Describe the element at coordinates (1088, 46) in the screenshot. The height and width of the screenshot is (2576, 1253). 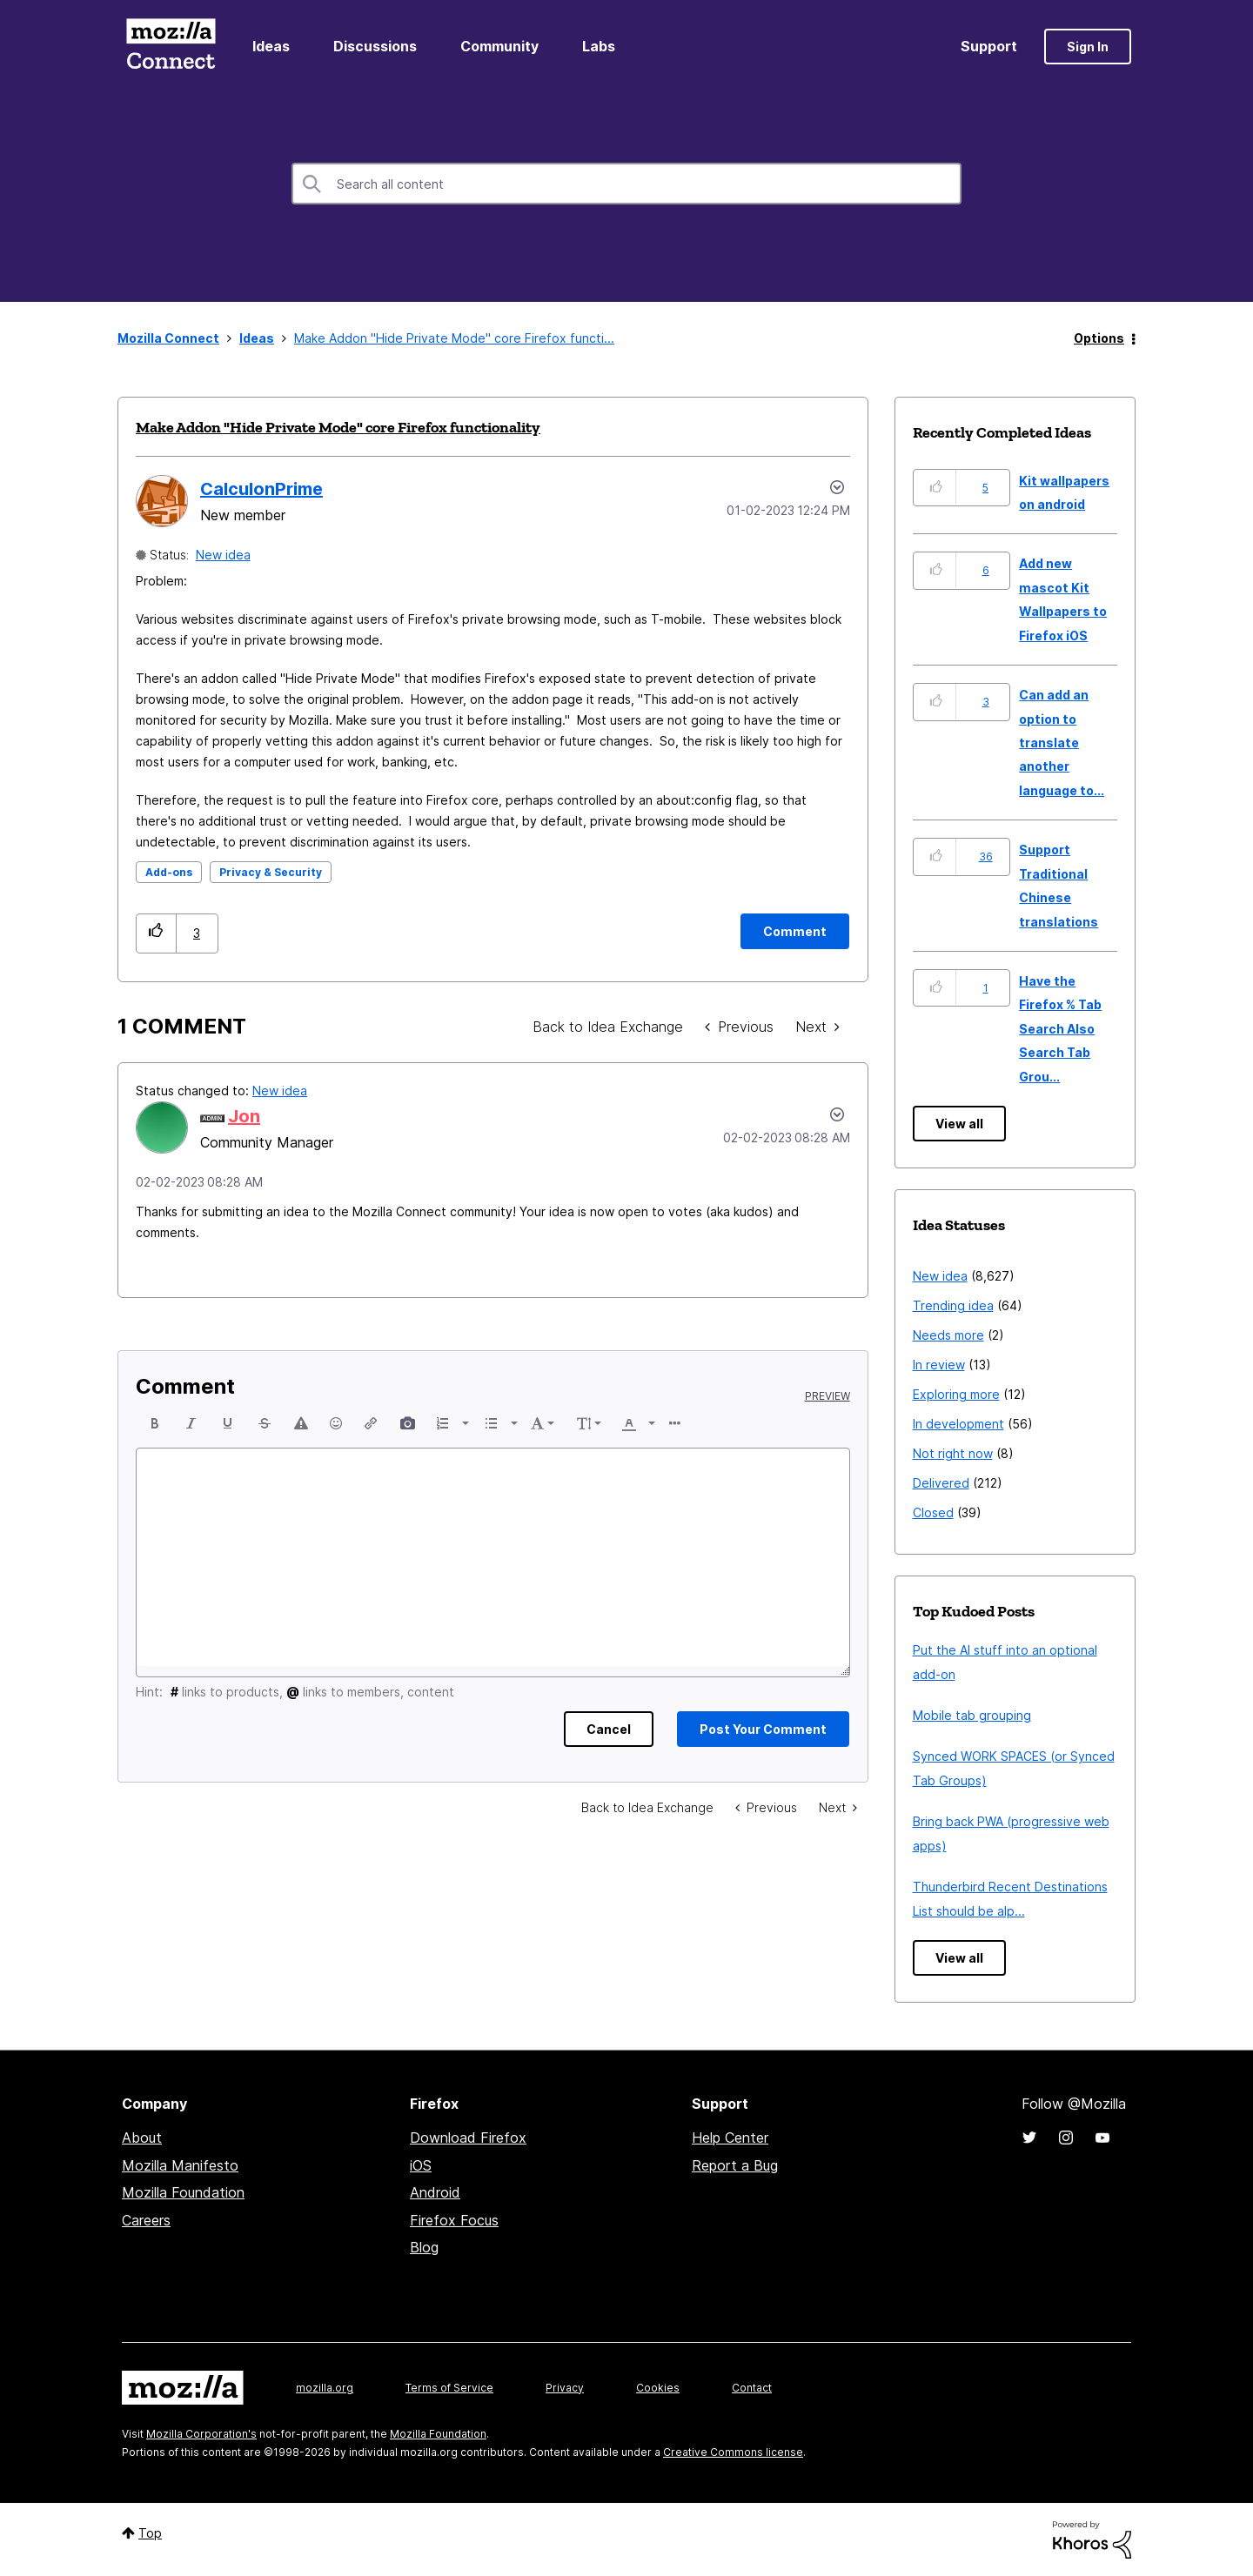
I see `Sign In` at that location.